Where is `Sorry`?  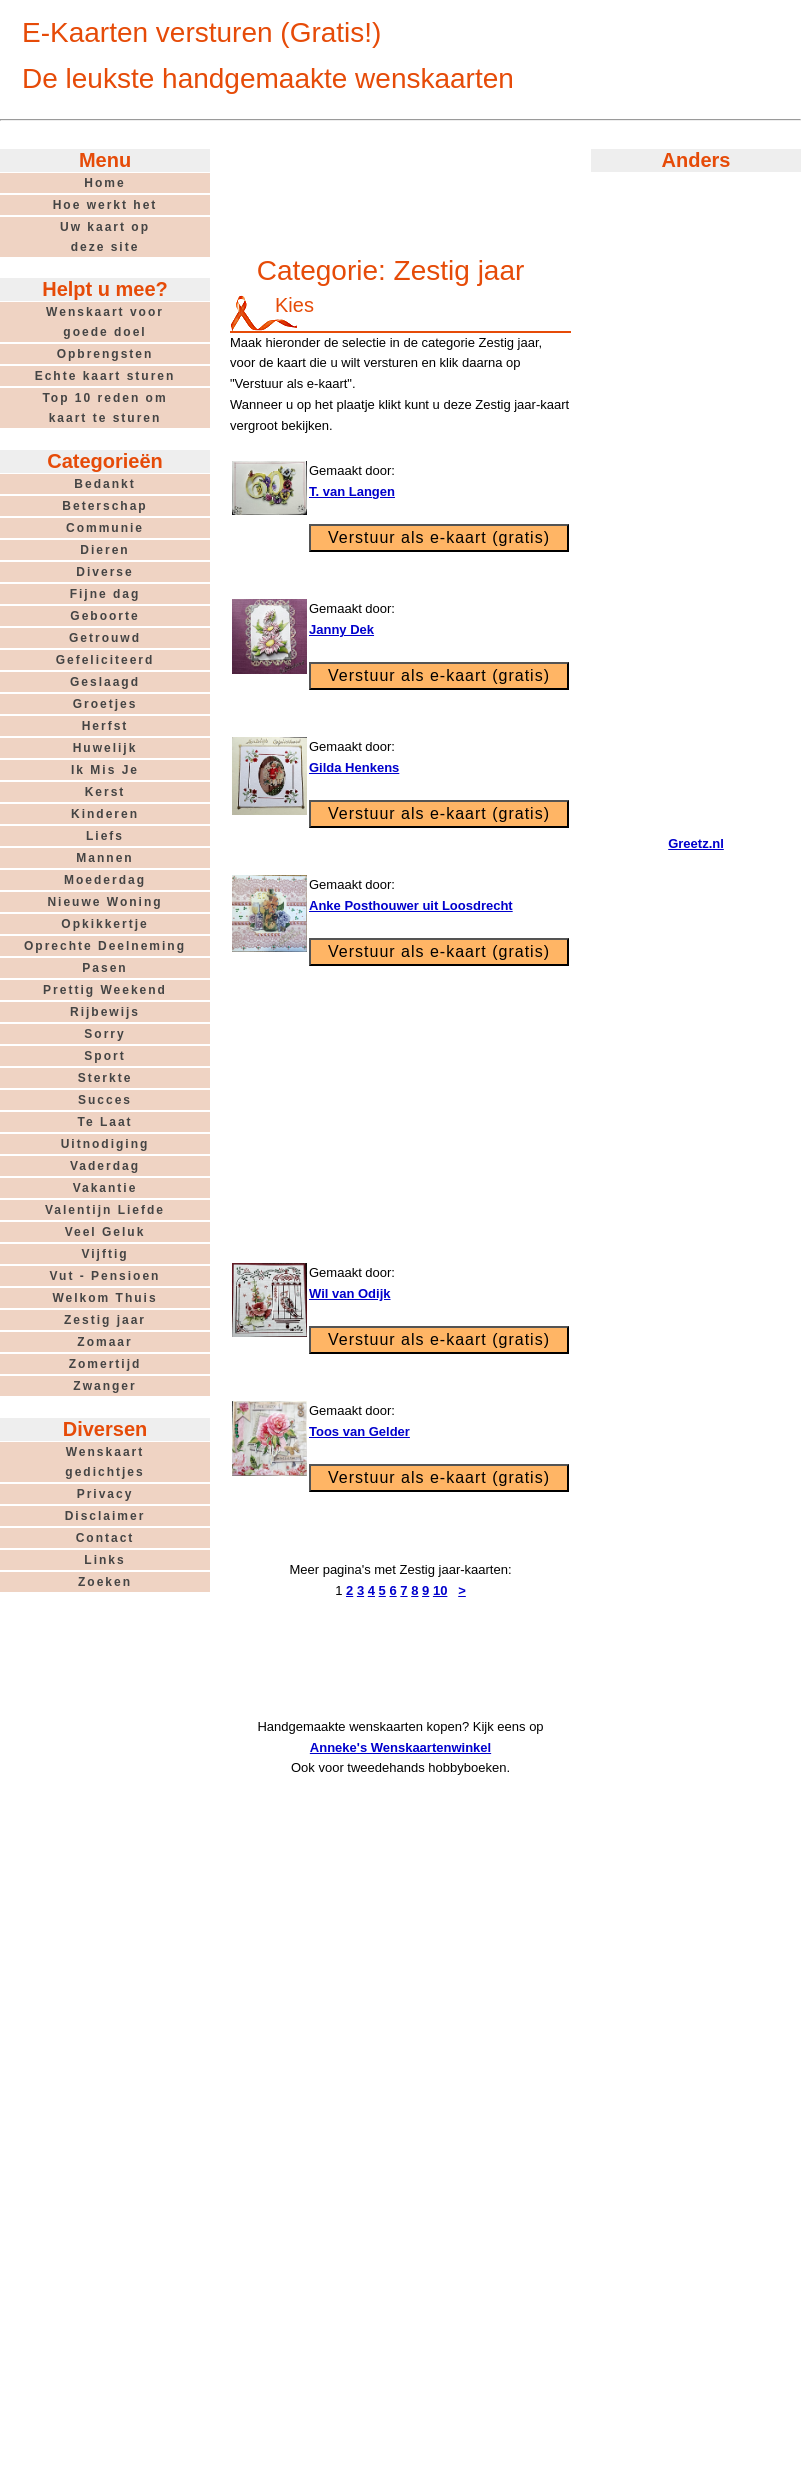
Sorry is located at coordinates (104, 1034).